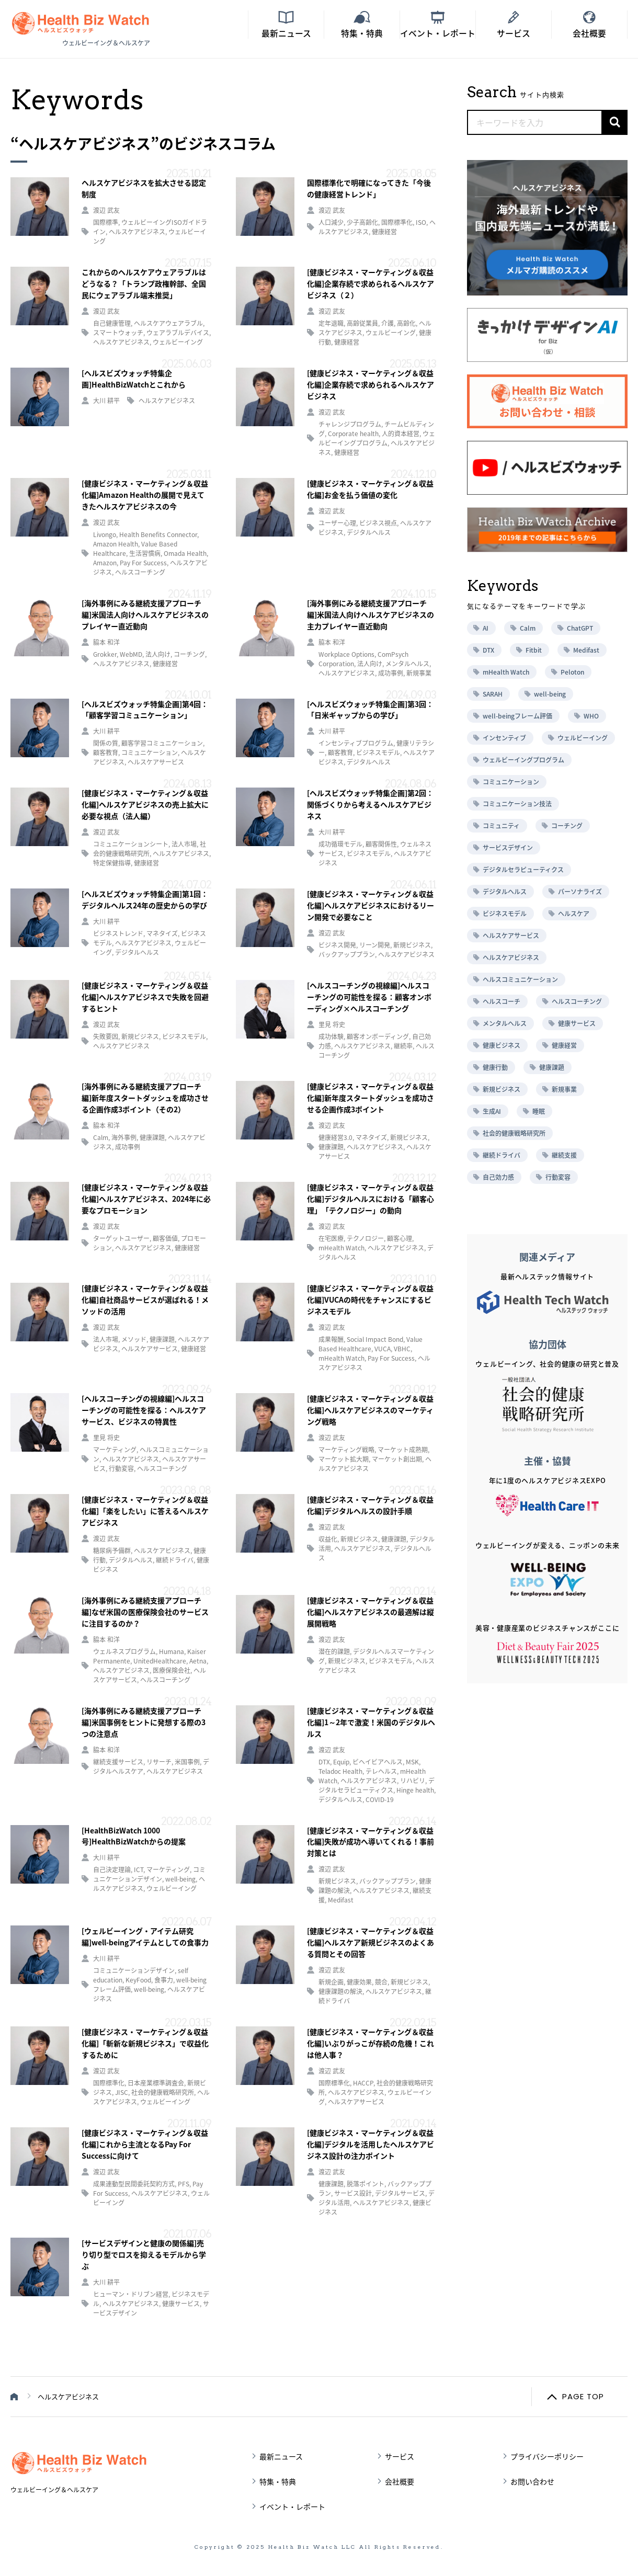 This screenshot has height=2576, width=638. What do you see at coordinates (403, 1449) in the screenshot?
I see `マーケット成熟期` at bounding box center [403, 1449].